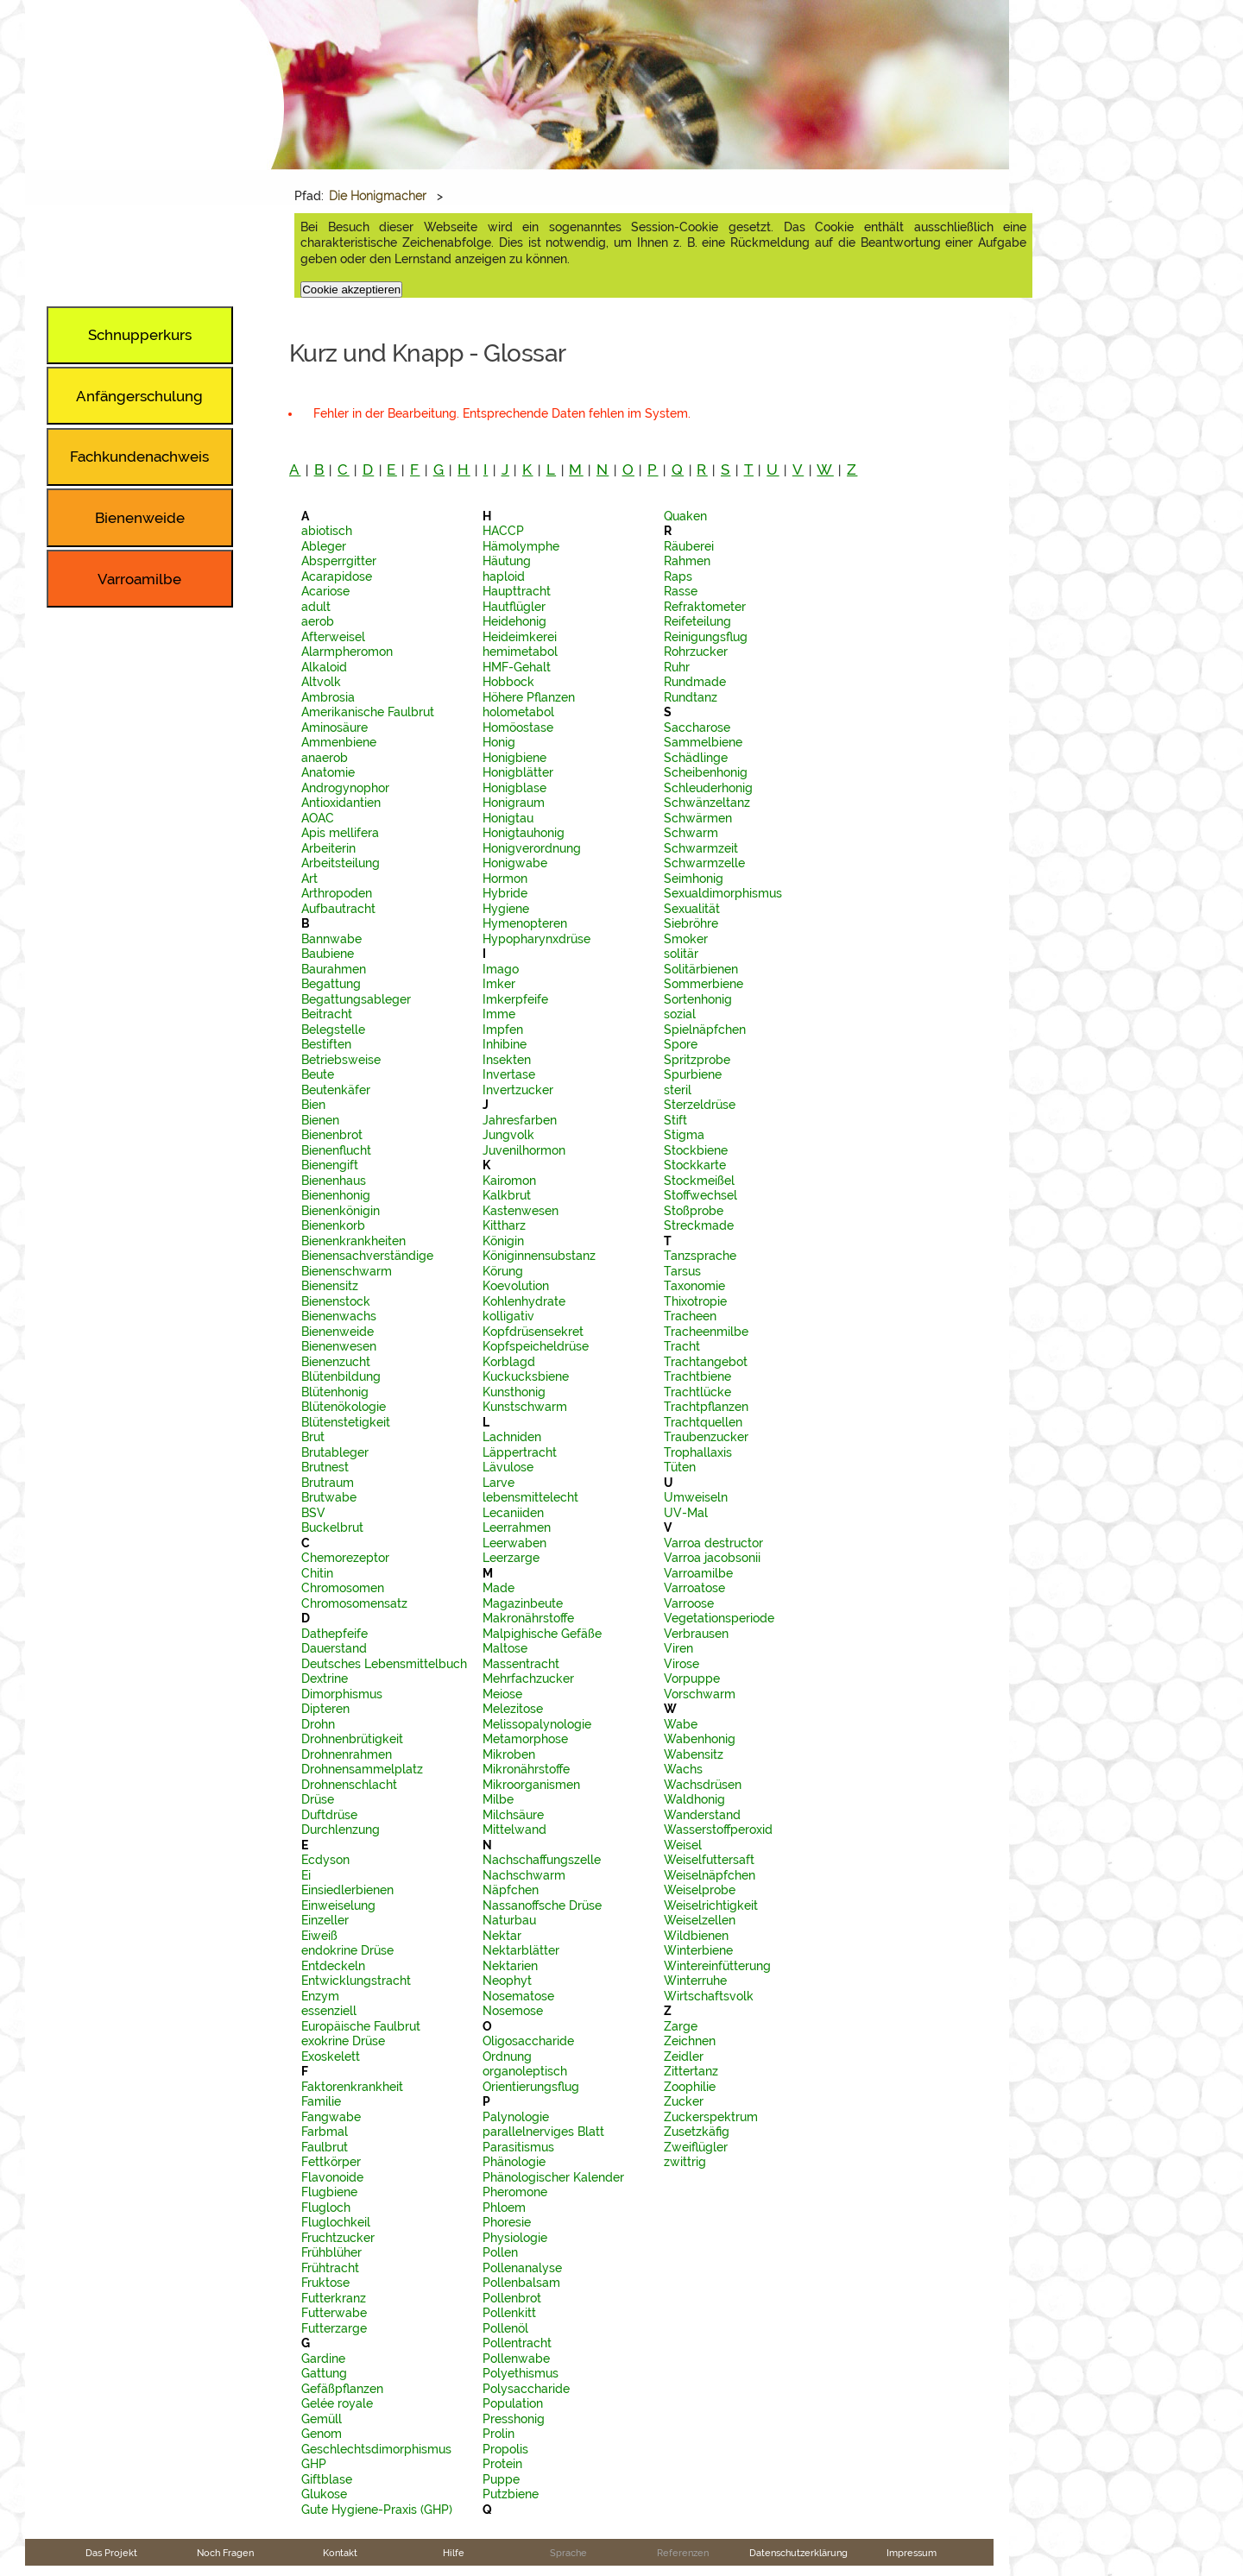  Describe the element at coordinates (338, 2238) in the screenshot. I see `Fruchtzucker` at that location.